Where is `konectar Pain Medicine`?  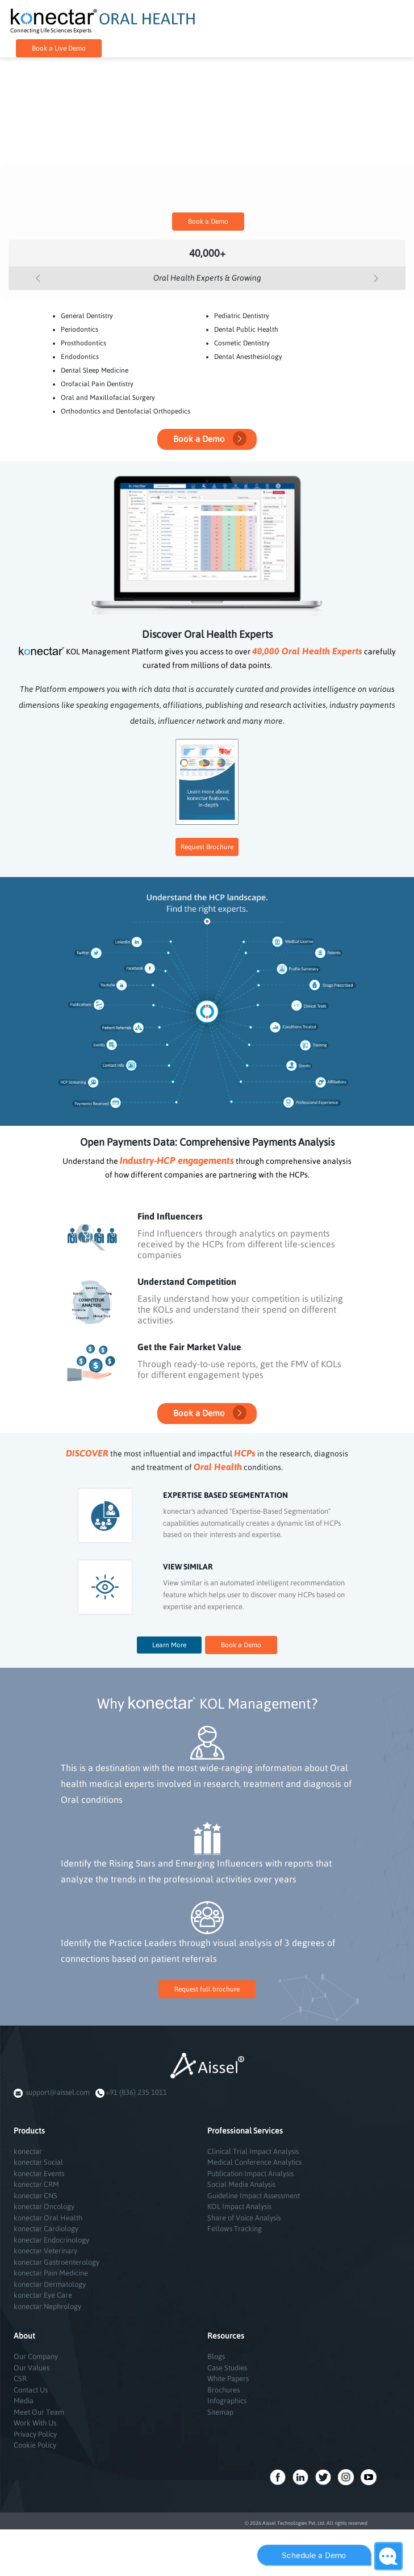
konectar Pain Medicine is located at coordinates (51, 2273).